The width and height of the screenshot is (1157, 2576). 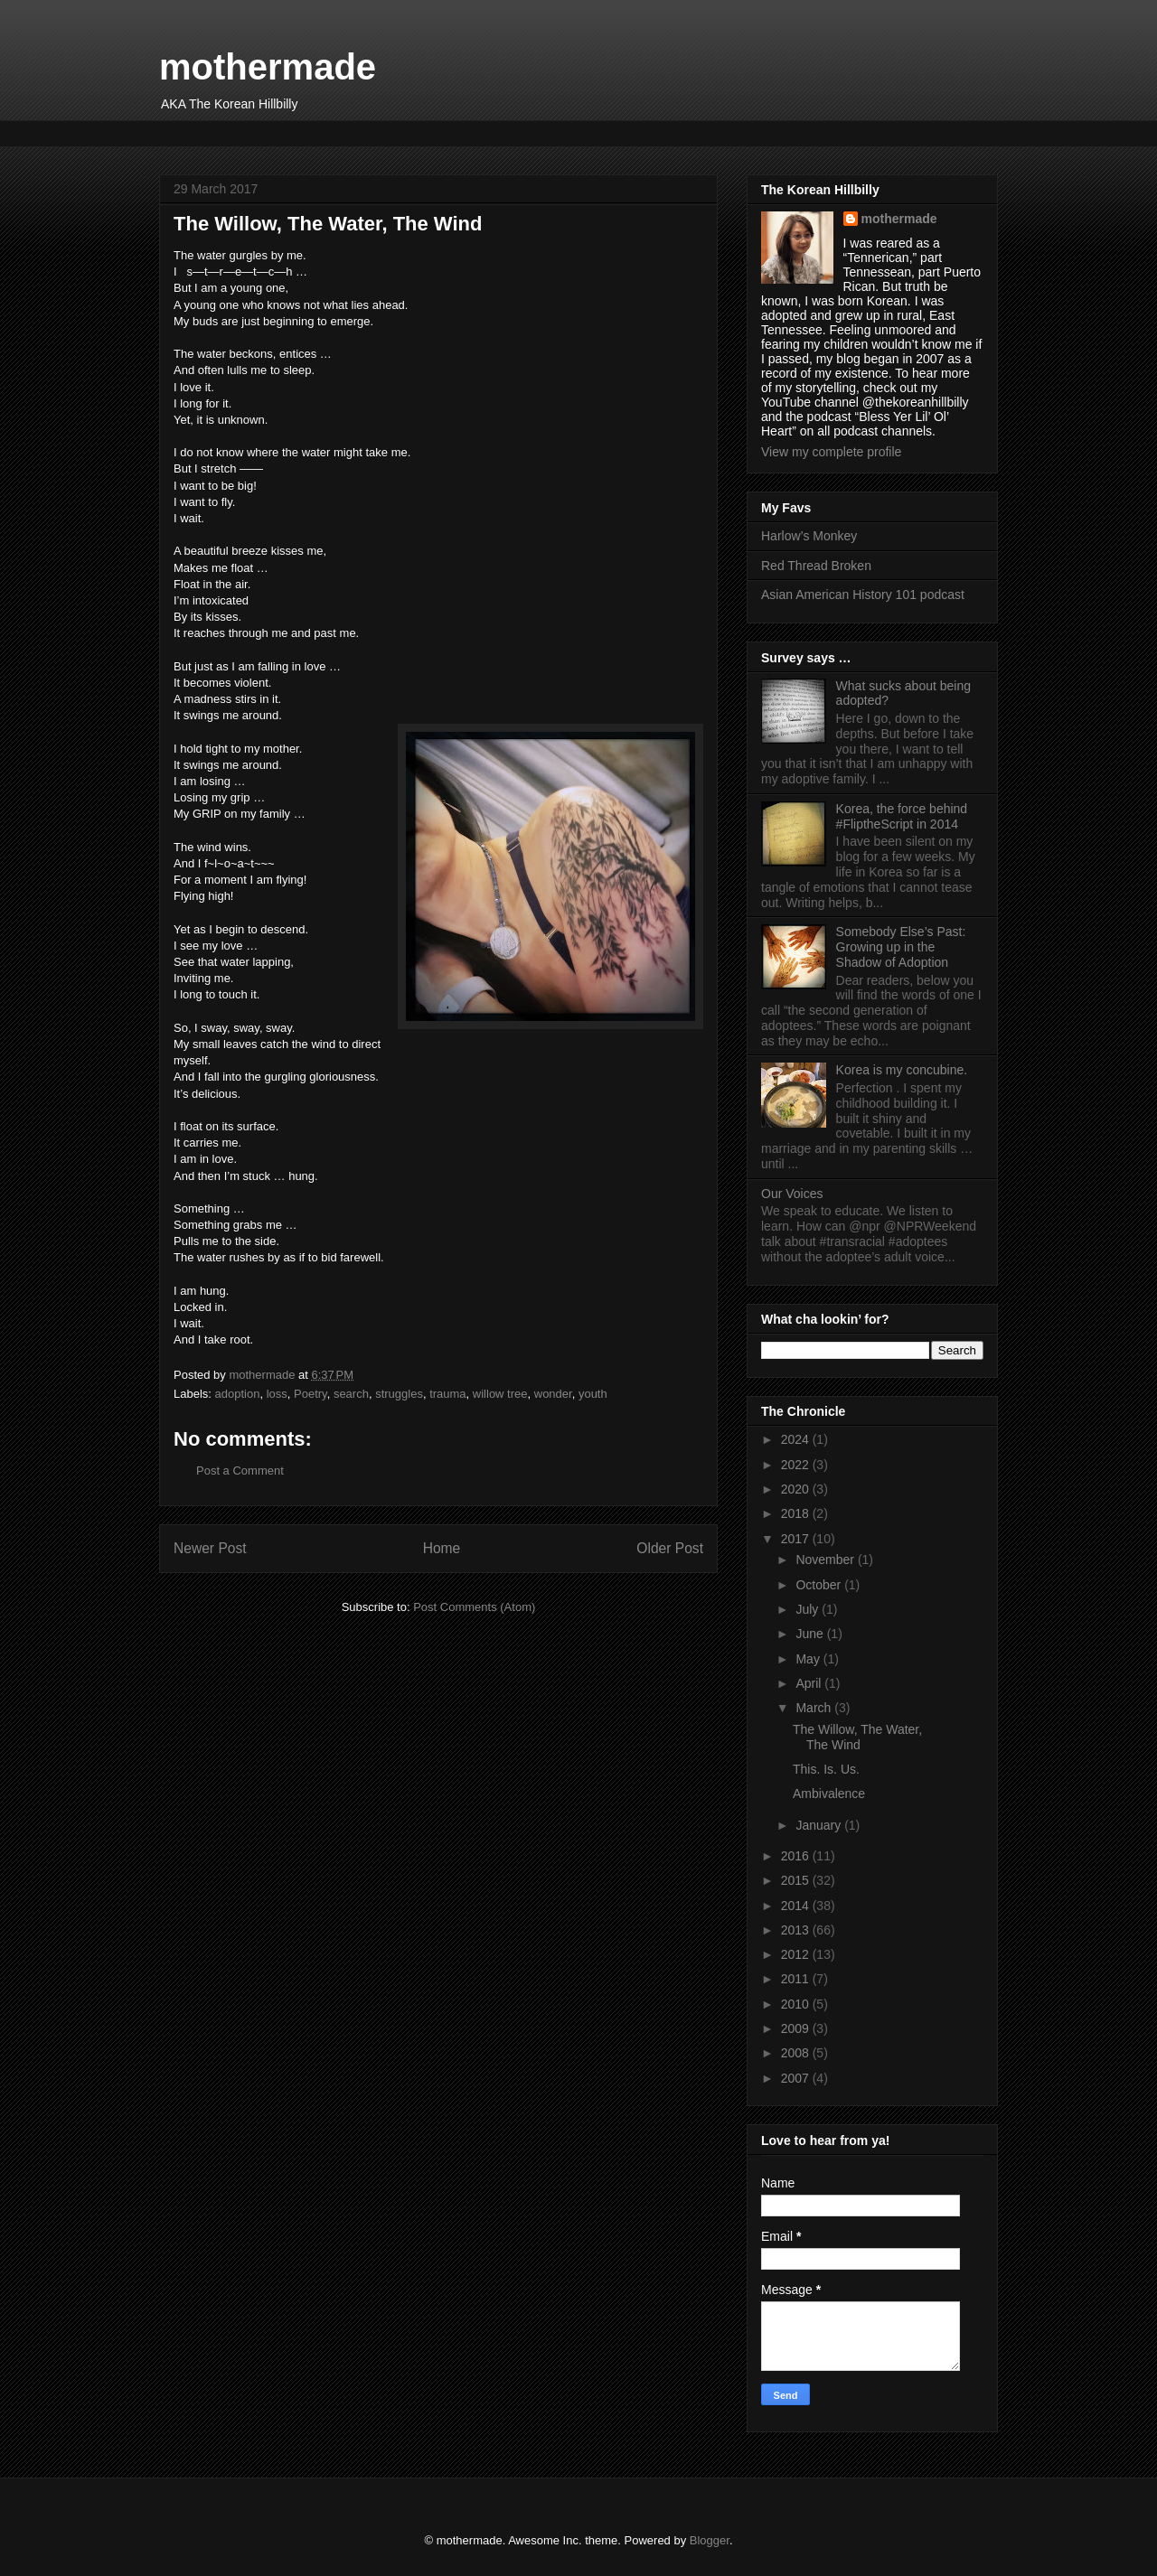 I want to click on 2024, so click(x=797, y=1439).